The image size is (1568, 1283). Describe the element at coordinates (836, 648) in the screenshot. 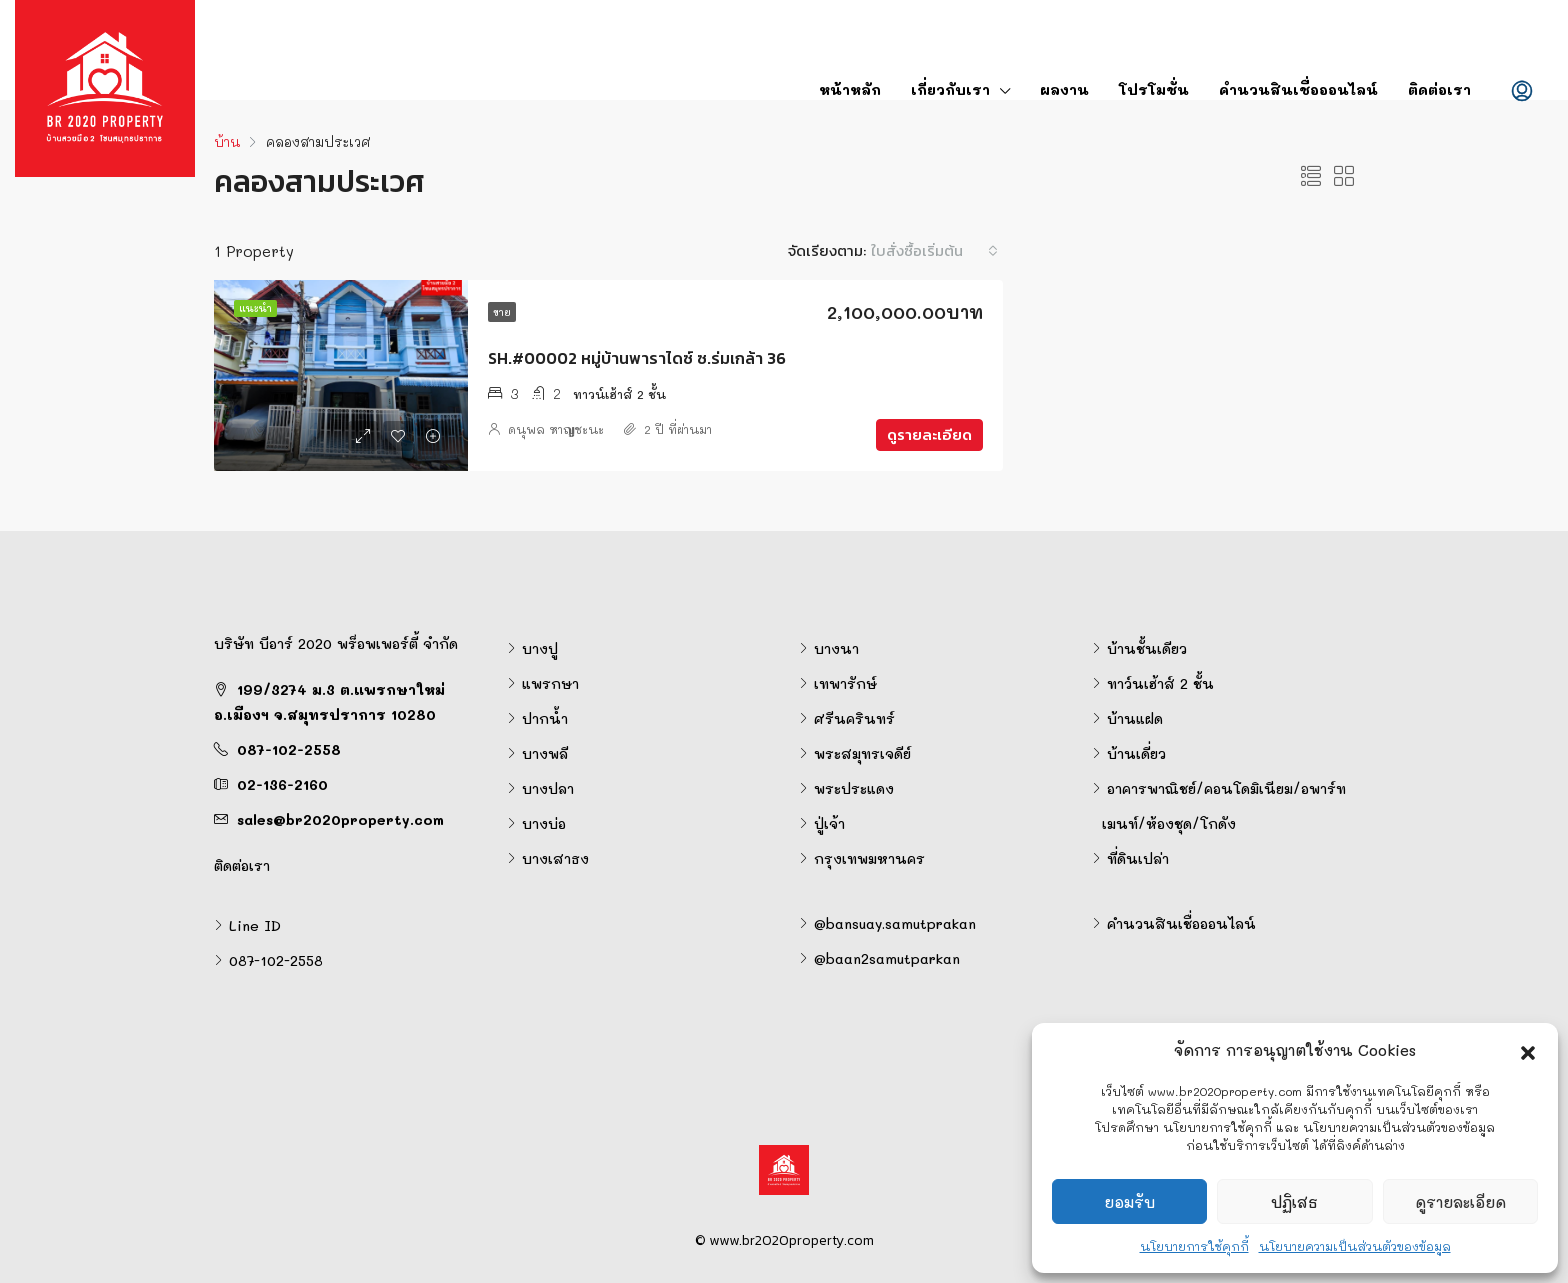

I see `บางนา` at that location.